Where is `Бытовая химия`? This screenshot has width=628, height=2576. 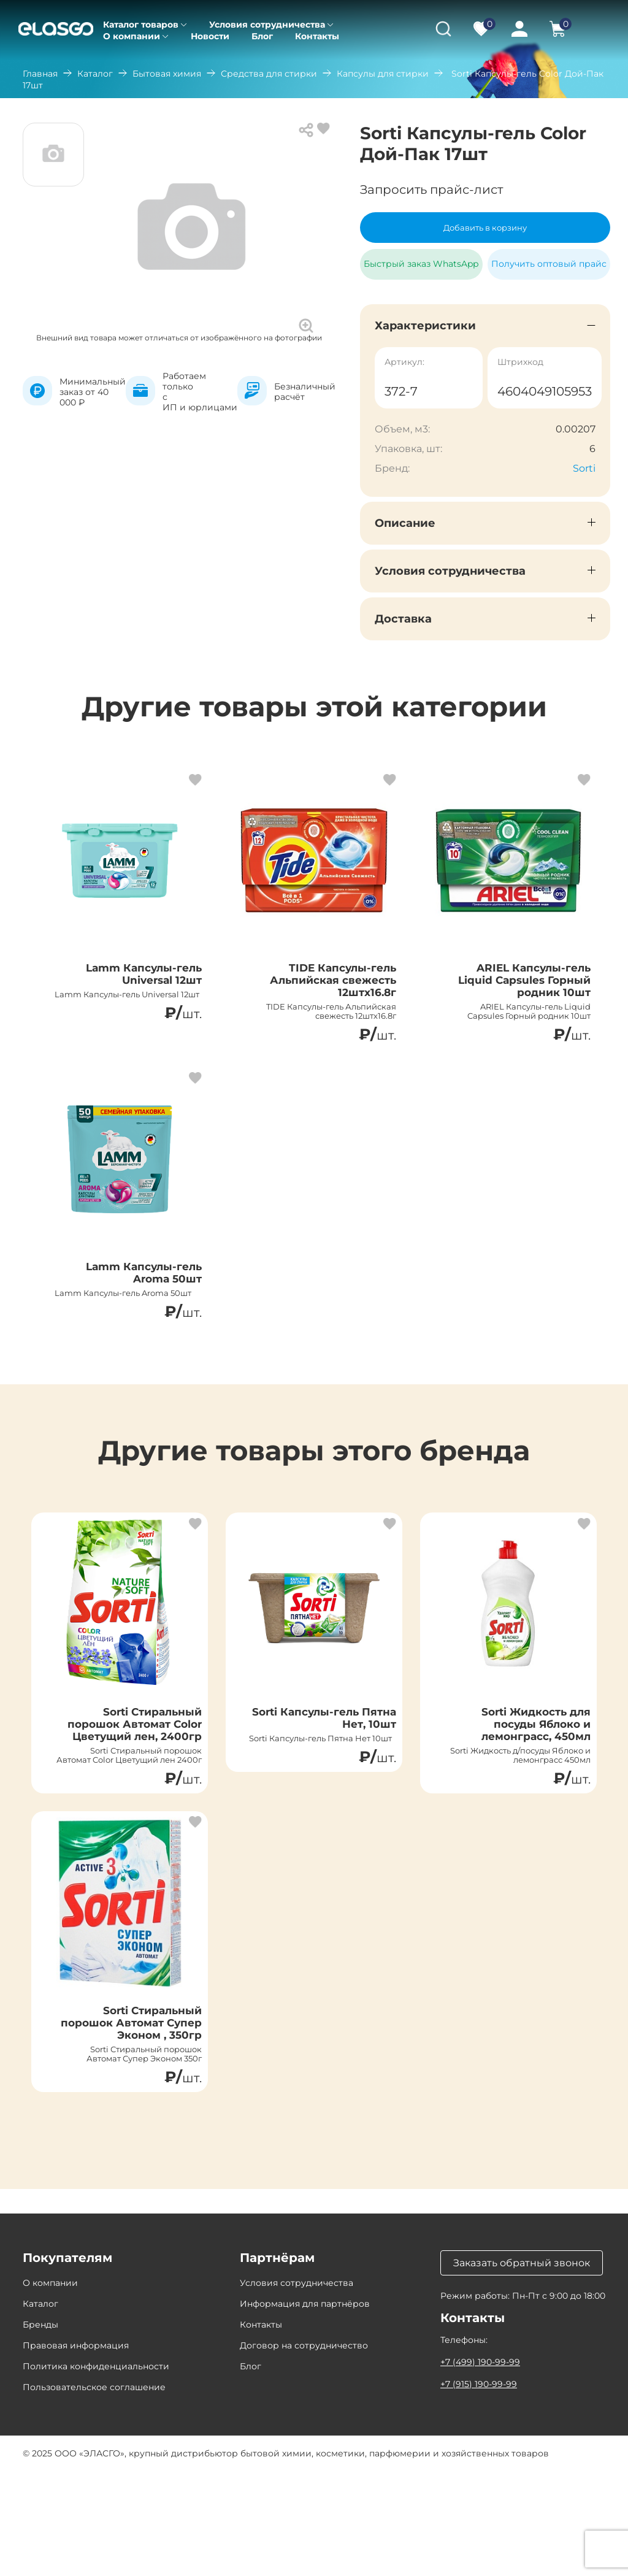
Бытовая химия is located at coordinates (166, 73).